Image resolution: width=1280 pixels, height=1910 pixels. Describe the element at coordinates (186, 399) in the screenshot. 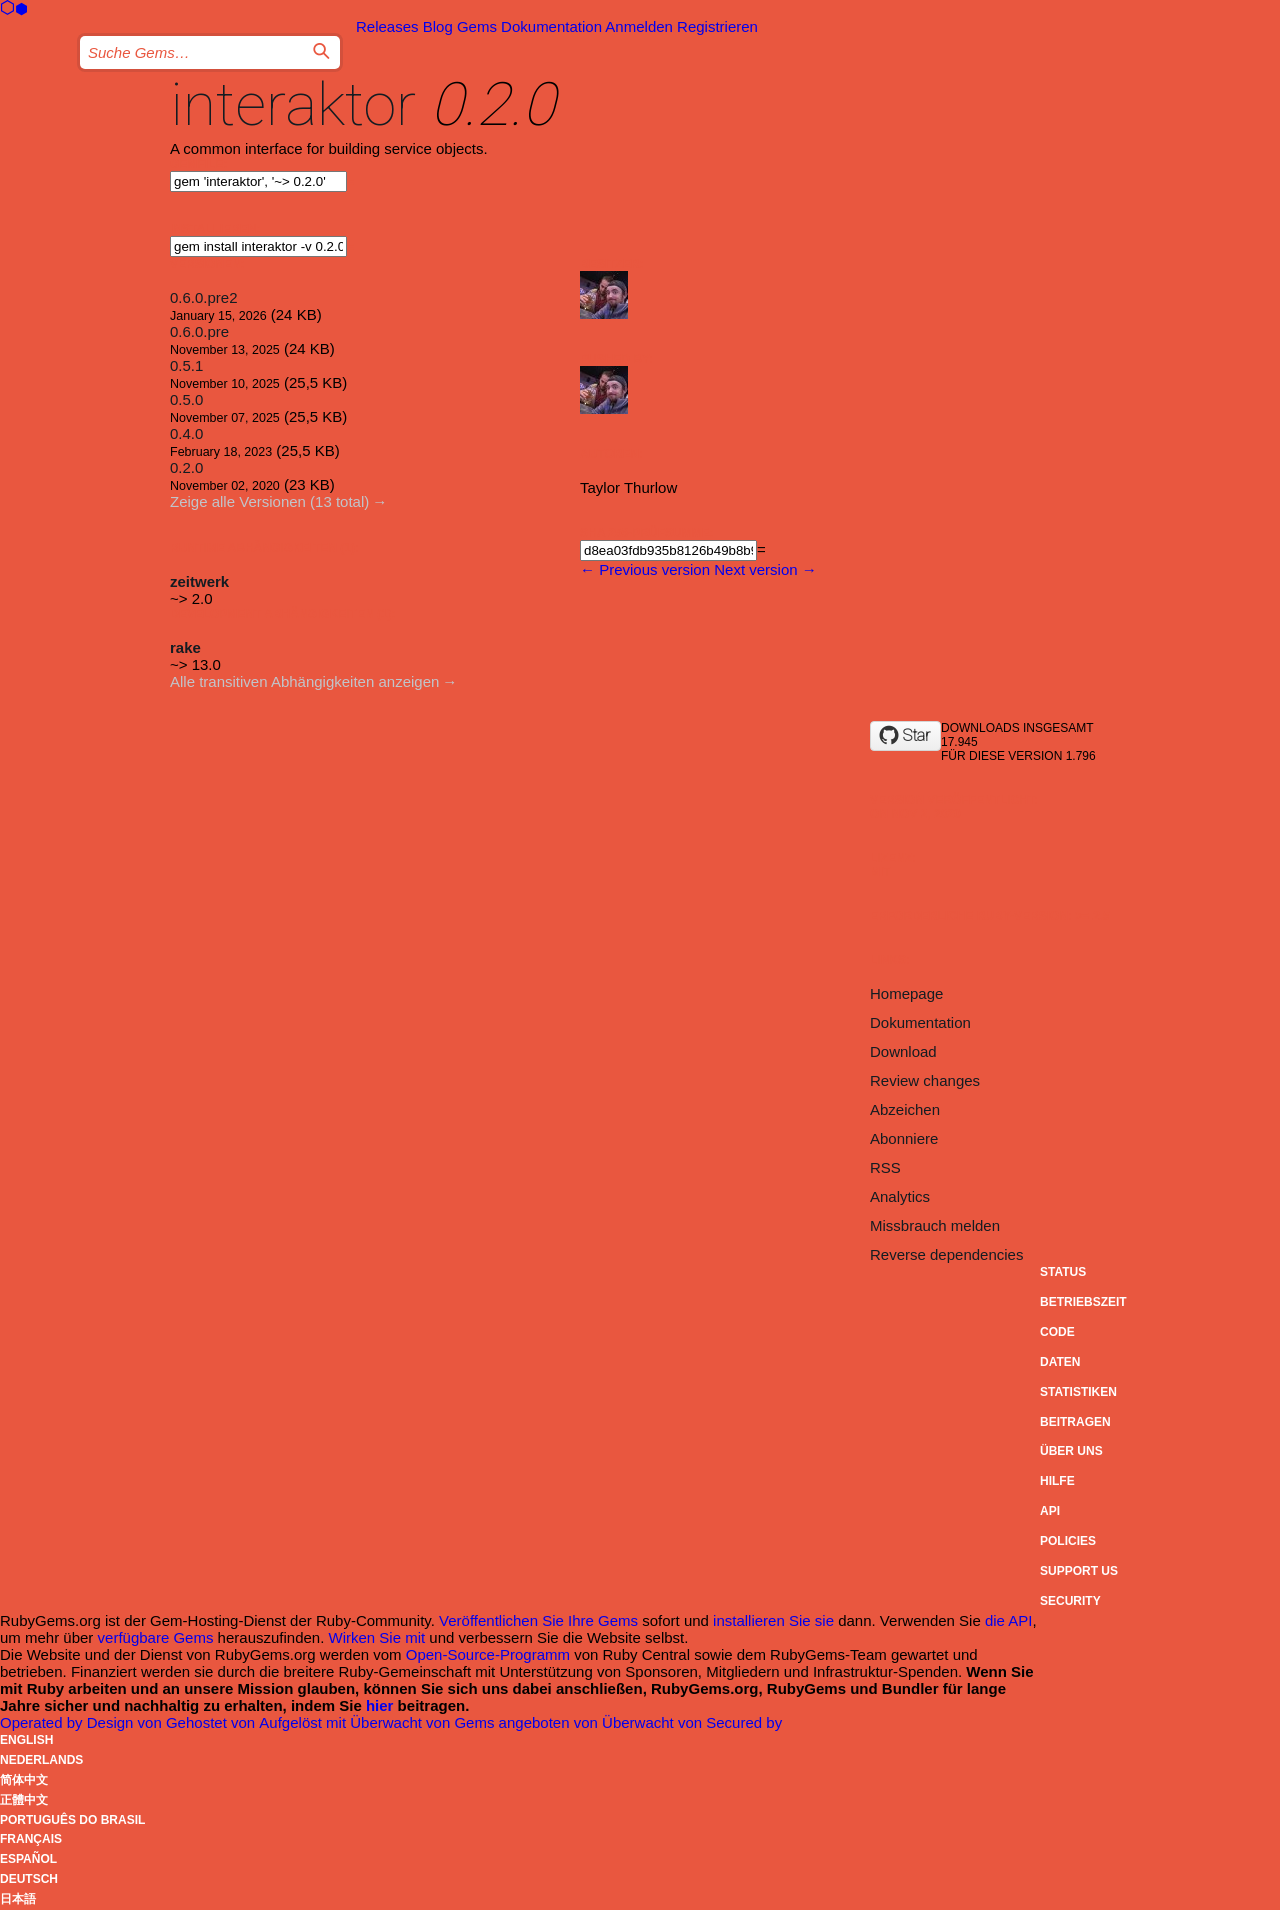

I see `0.5.0` at that location.